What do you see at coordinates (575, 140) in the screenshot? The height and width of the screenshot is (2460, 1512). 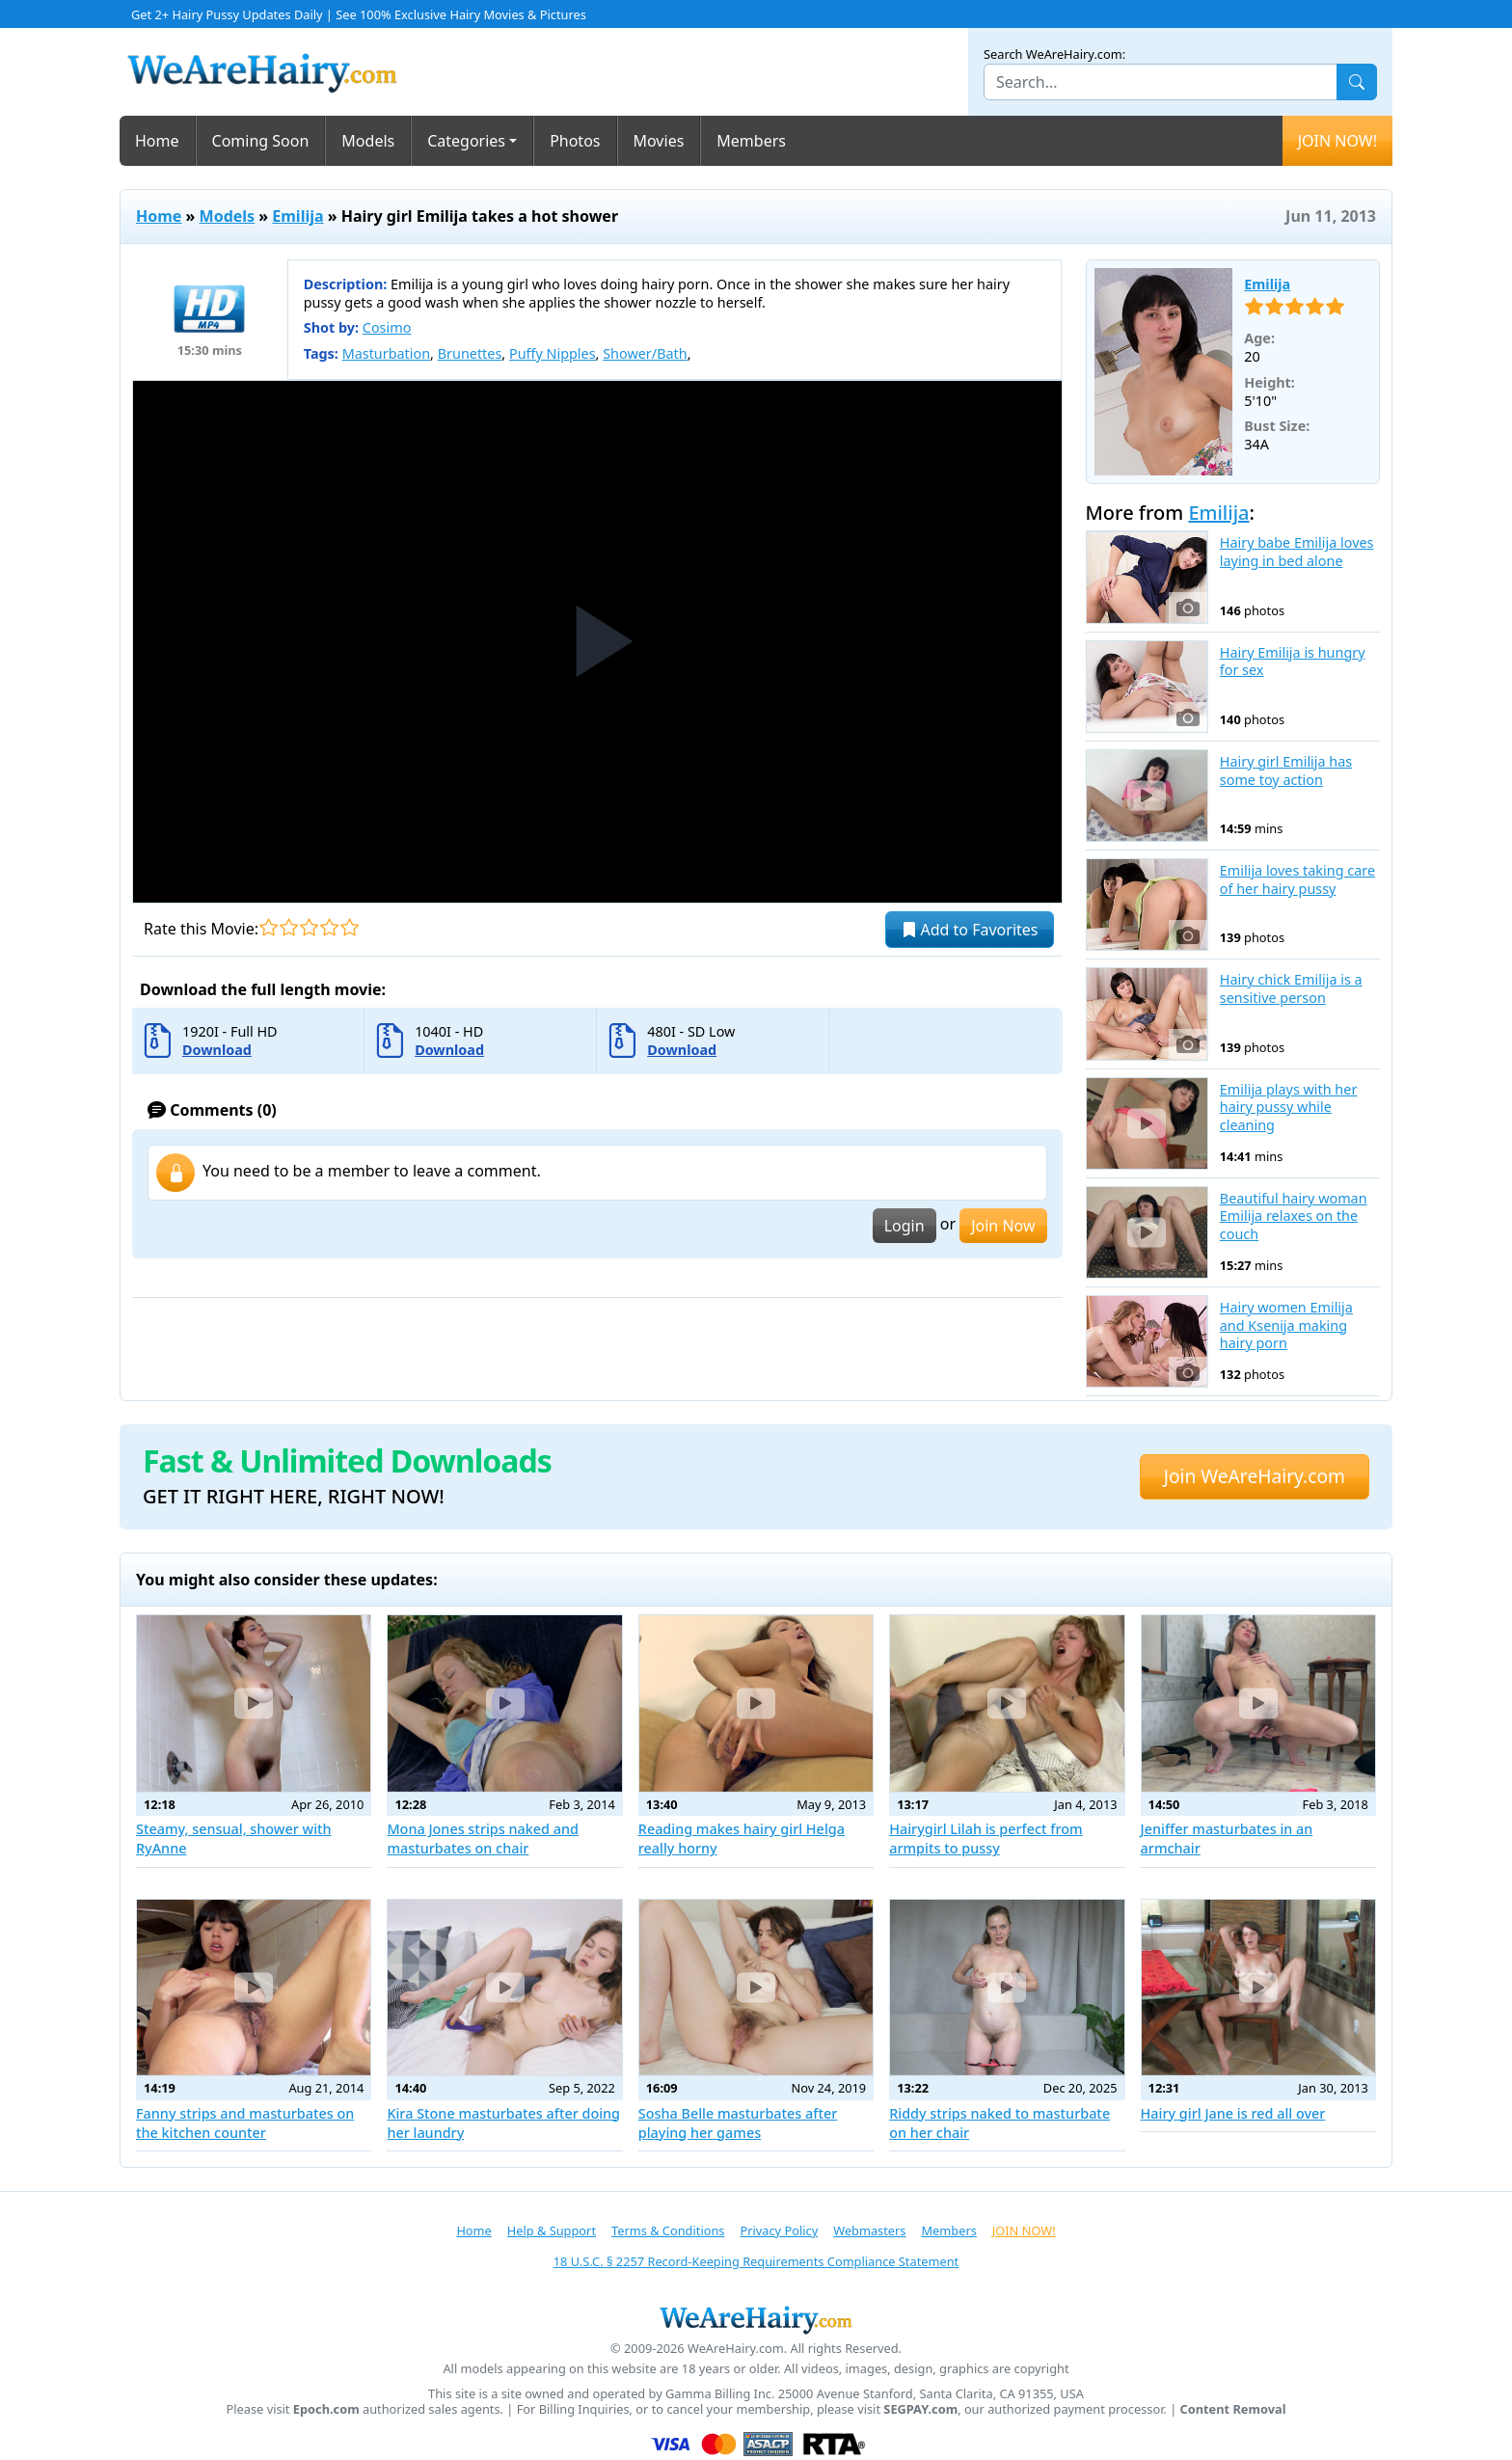 I see `Photos` at bounding box center [575, 140].